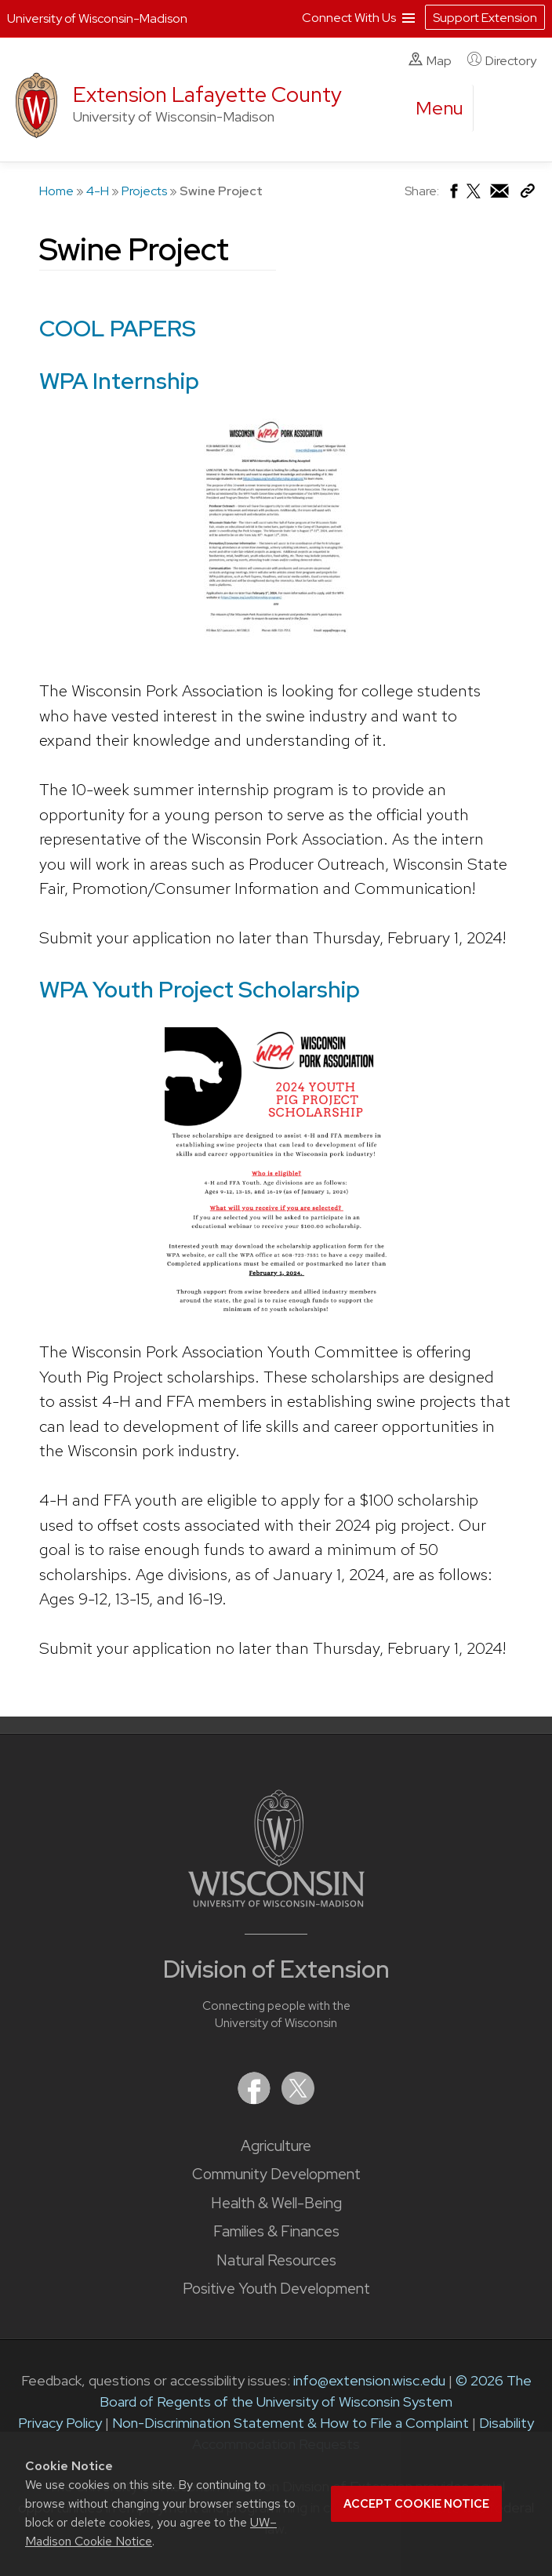  What do you see at coordinates (297, 2099) in the screenshot?
I see `[Extension on X (Twitter)]` at bounding box center [297, 2099].